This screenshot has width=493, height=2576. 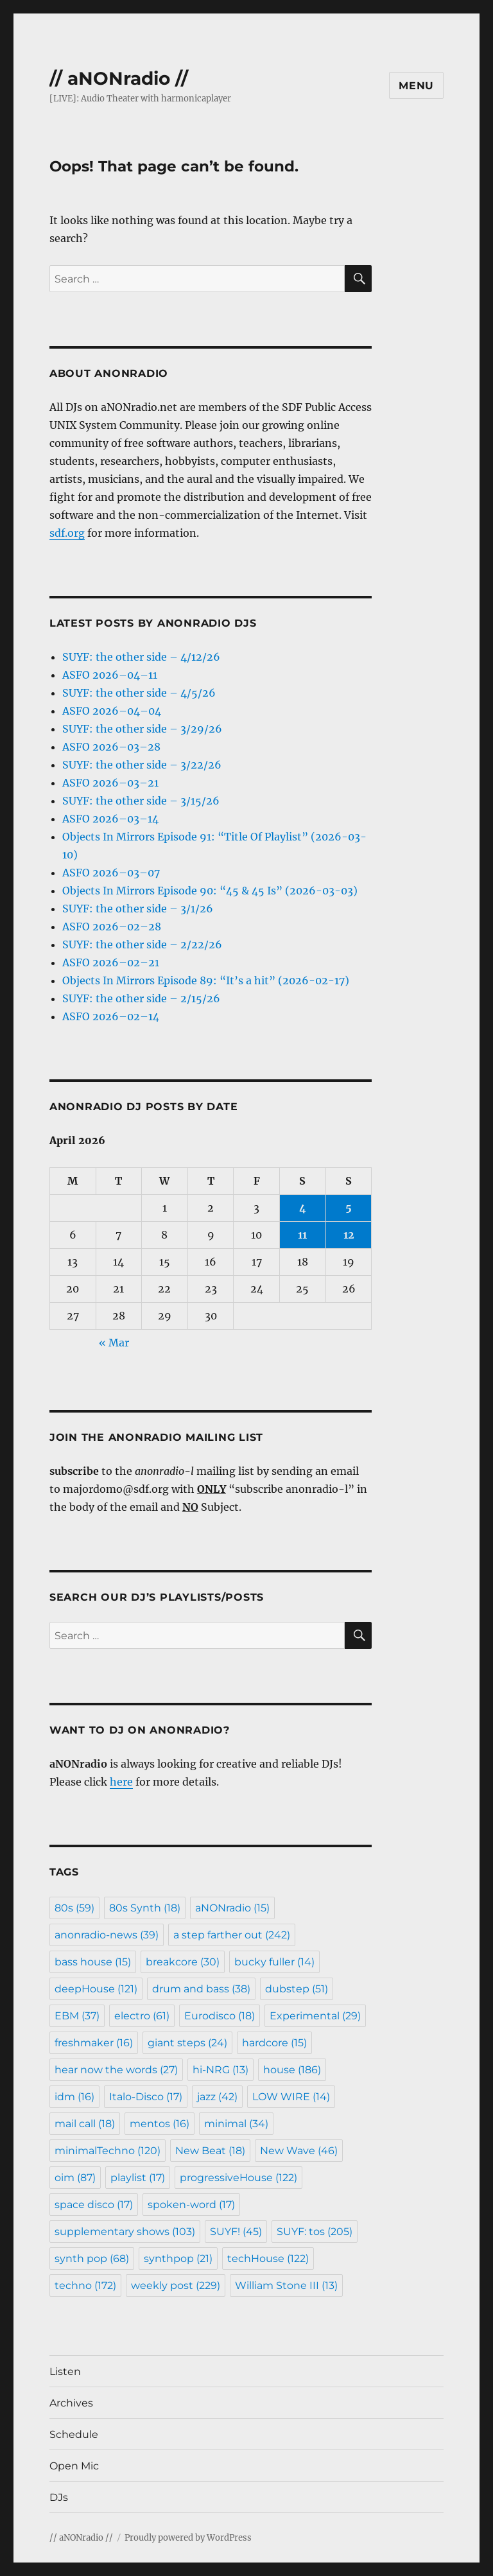 What do you see at coordinates (268, 2258) in the screenshot?
I see `techHouse [techHouse (122 items)]` at bounding box center [268, 2258].